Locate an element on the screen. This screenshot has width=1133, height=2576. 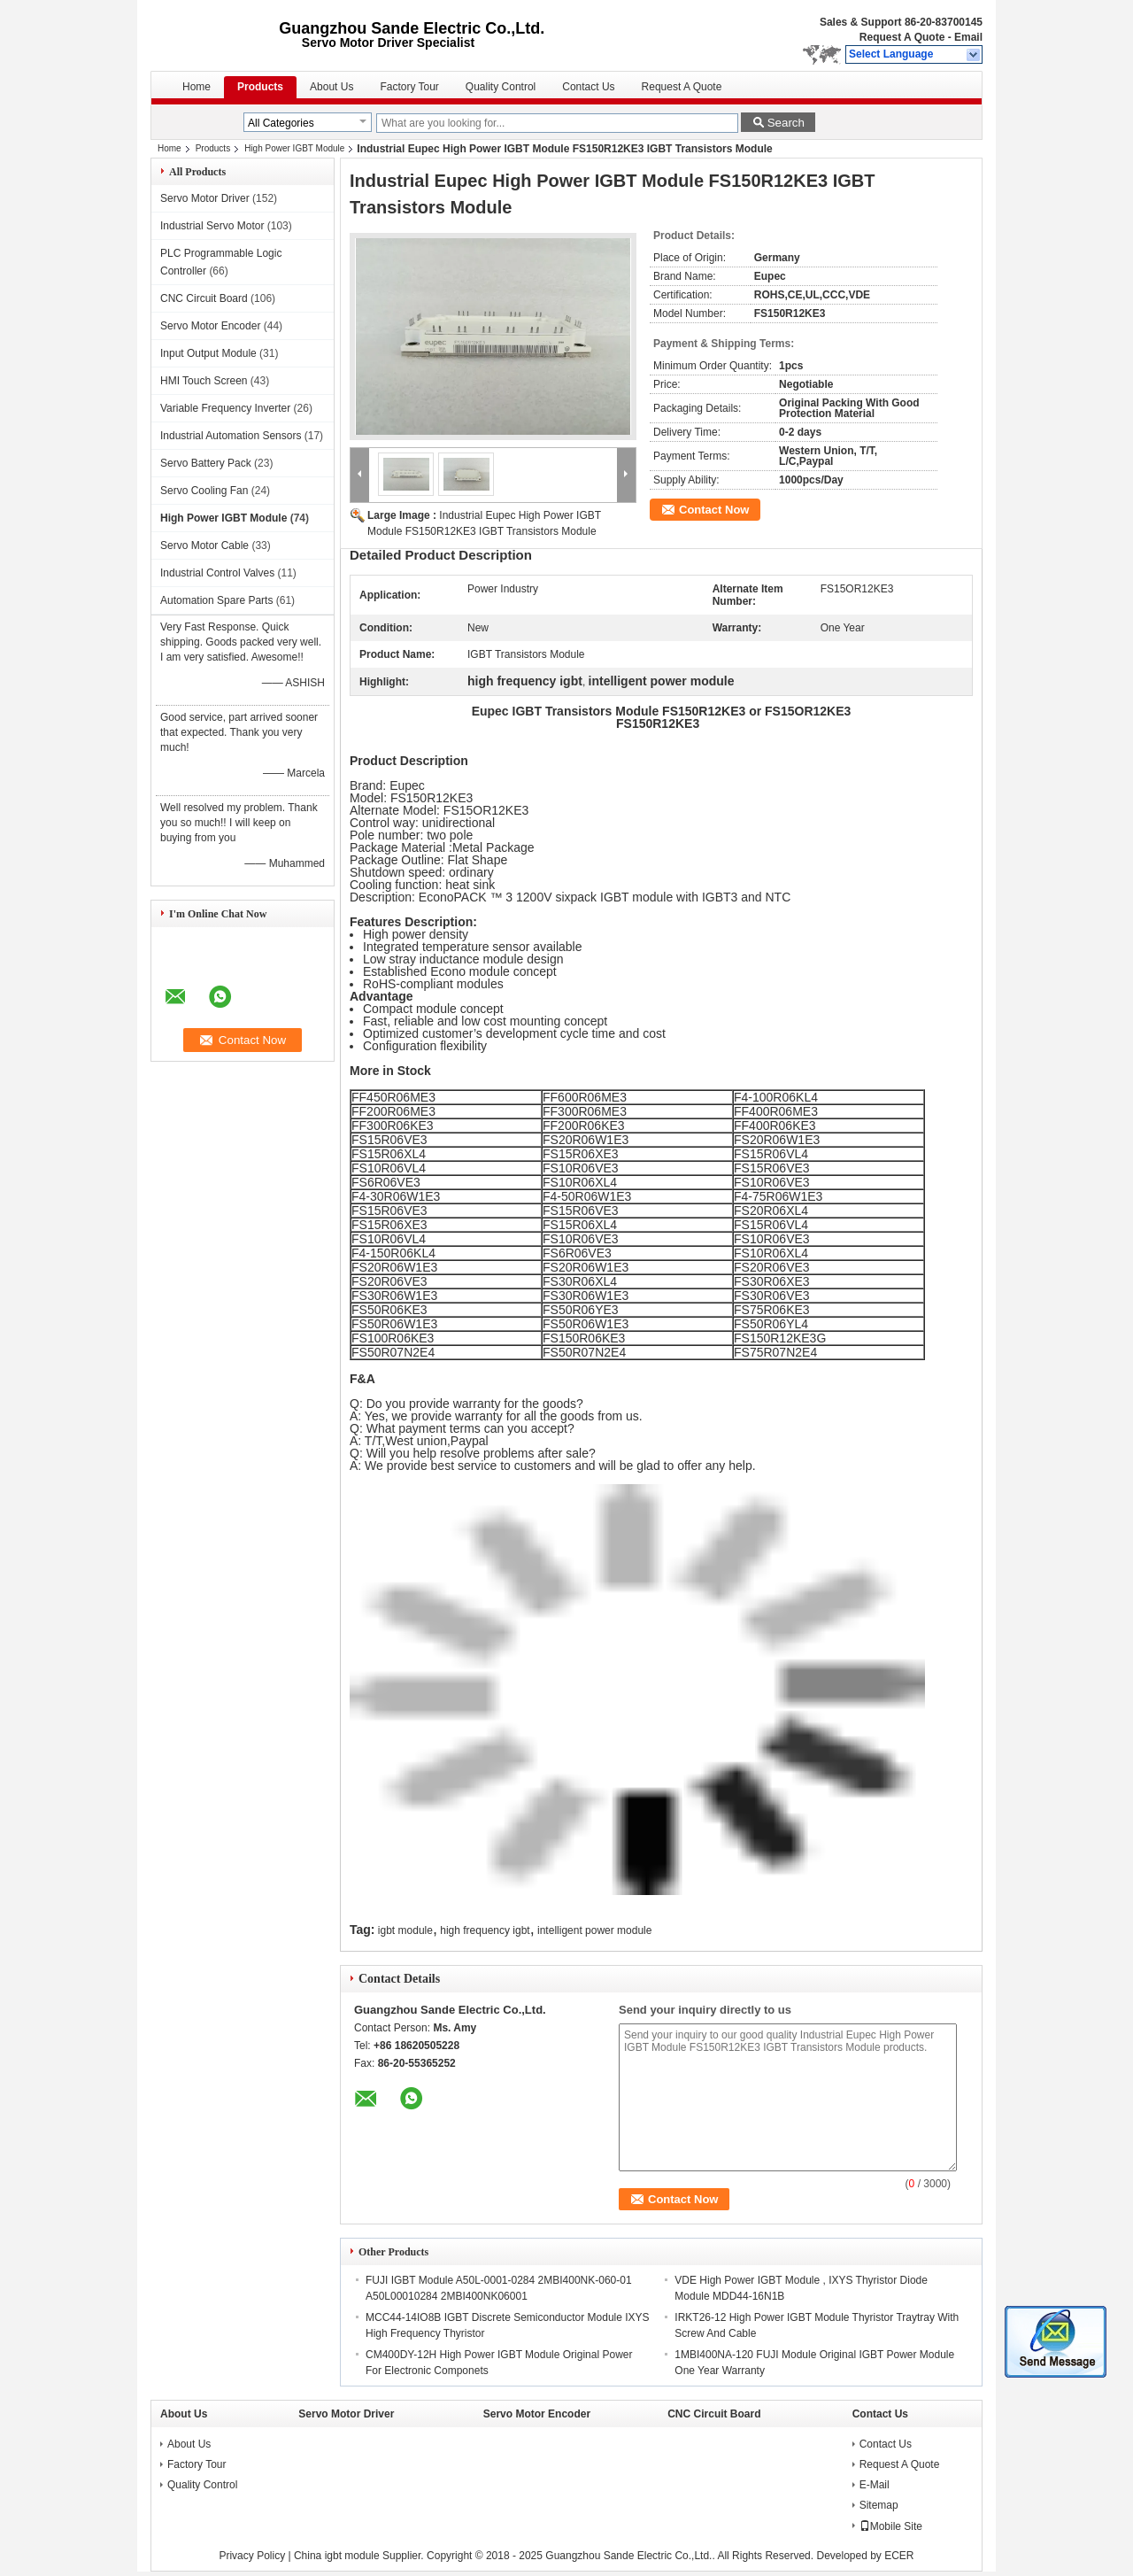
Automation Spare Parts is located at coordinates (216, 600).